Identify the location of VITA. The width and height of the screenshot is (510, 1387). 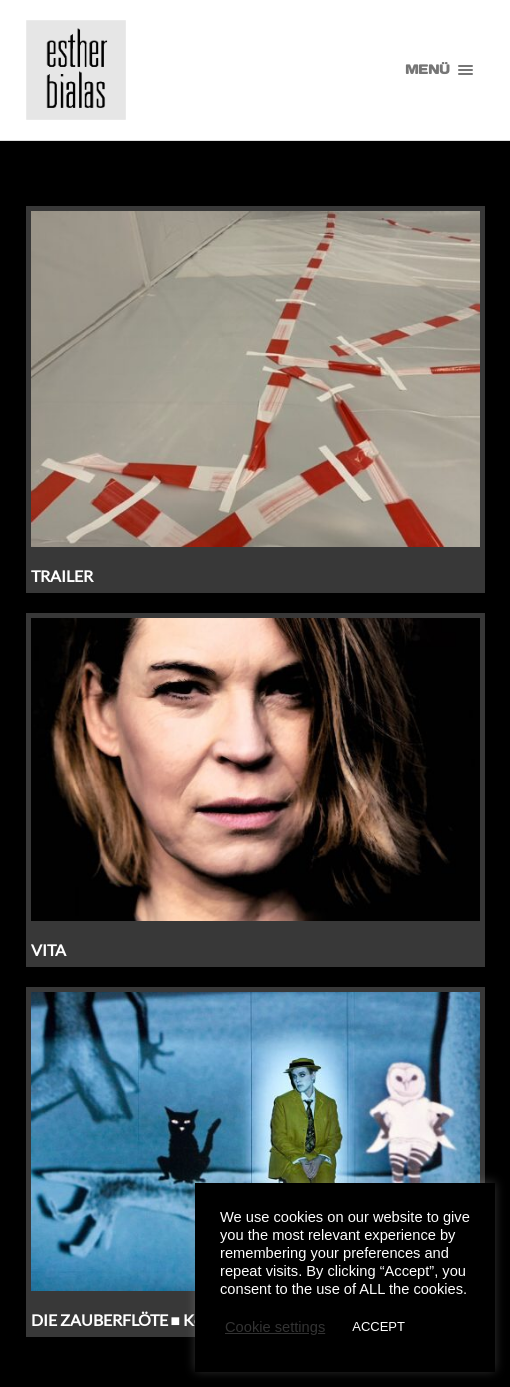
(48, 949).